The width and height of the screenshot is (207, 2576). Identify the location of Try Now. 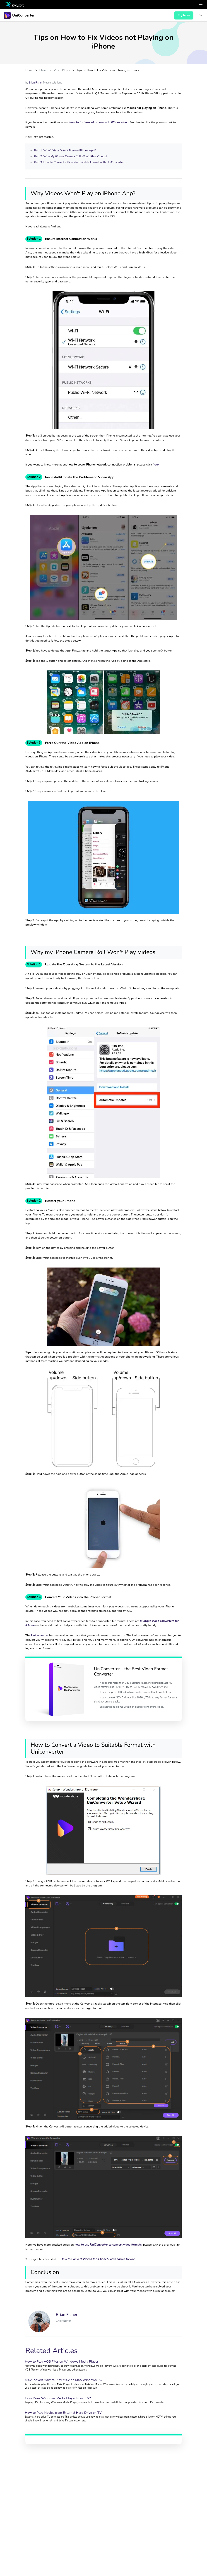
(184, 15).